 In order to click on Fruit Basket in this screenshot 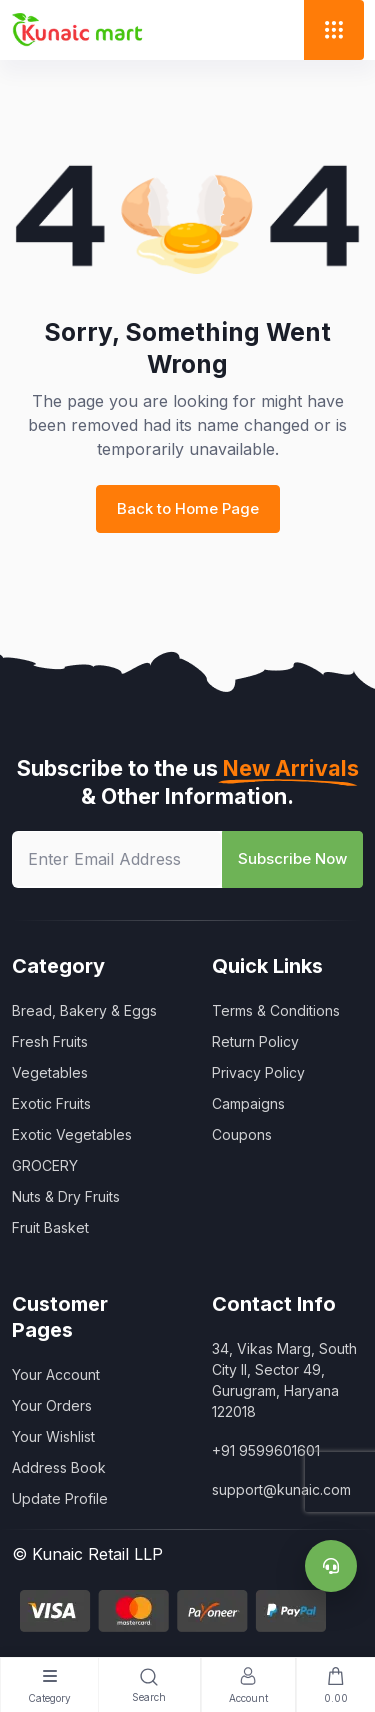, I will do `click(50, 1227)`.